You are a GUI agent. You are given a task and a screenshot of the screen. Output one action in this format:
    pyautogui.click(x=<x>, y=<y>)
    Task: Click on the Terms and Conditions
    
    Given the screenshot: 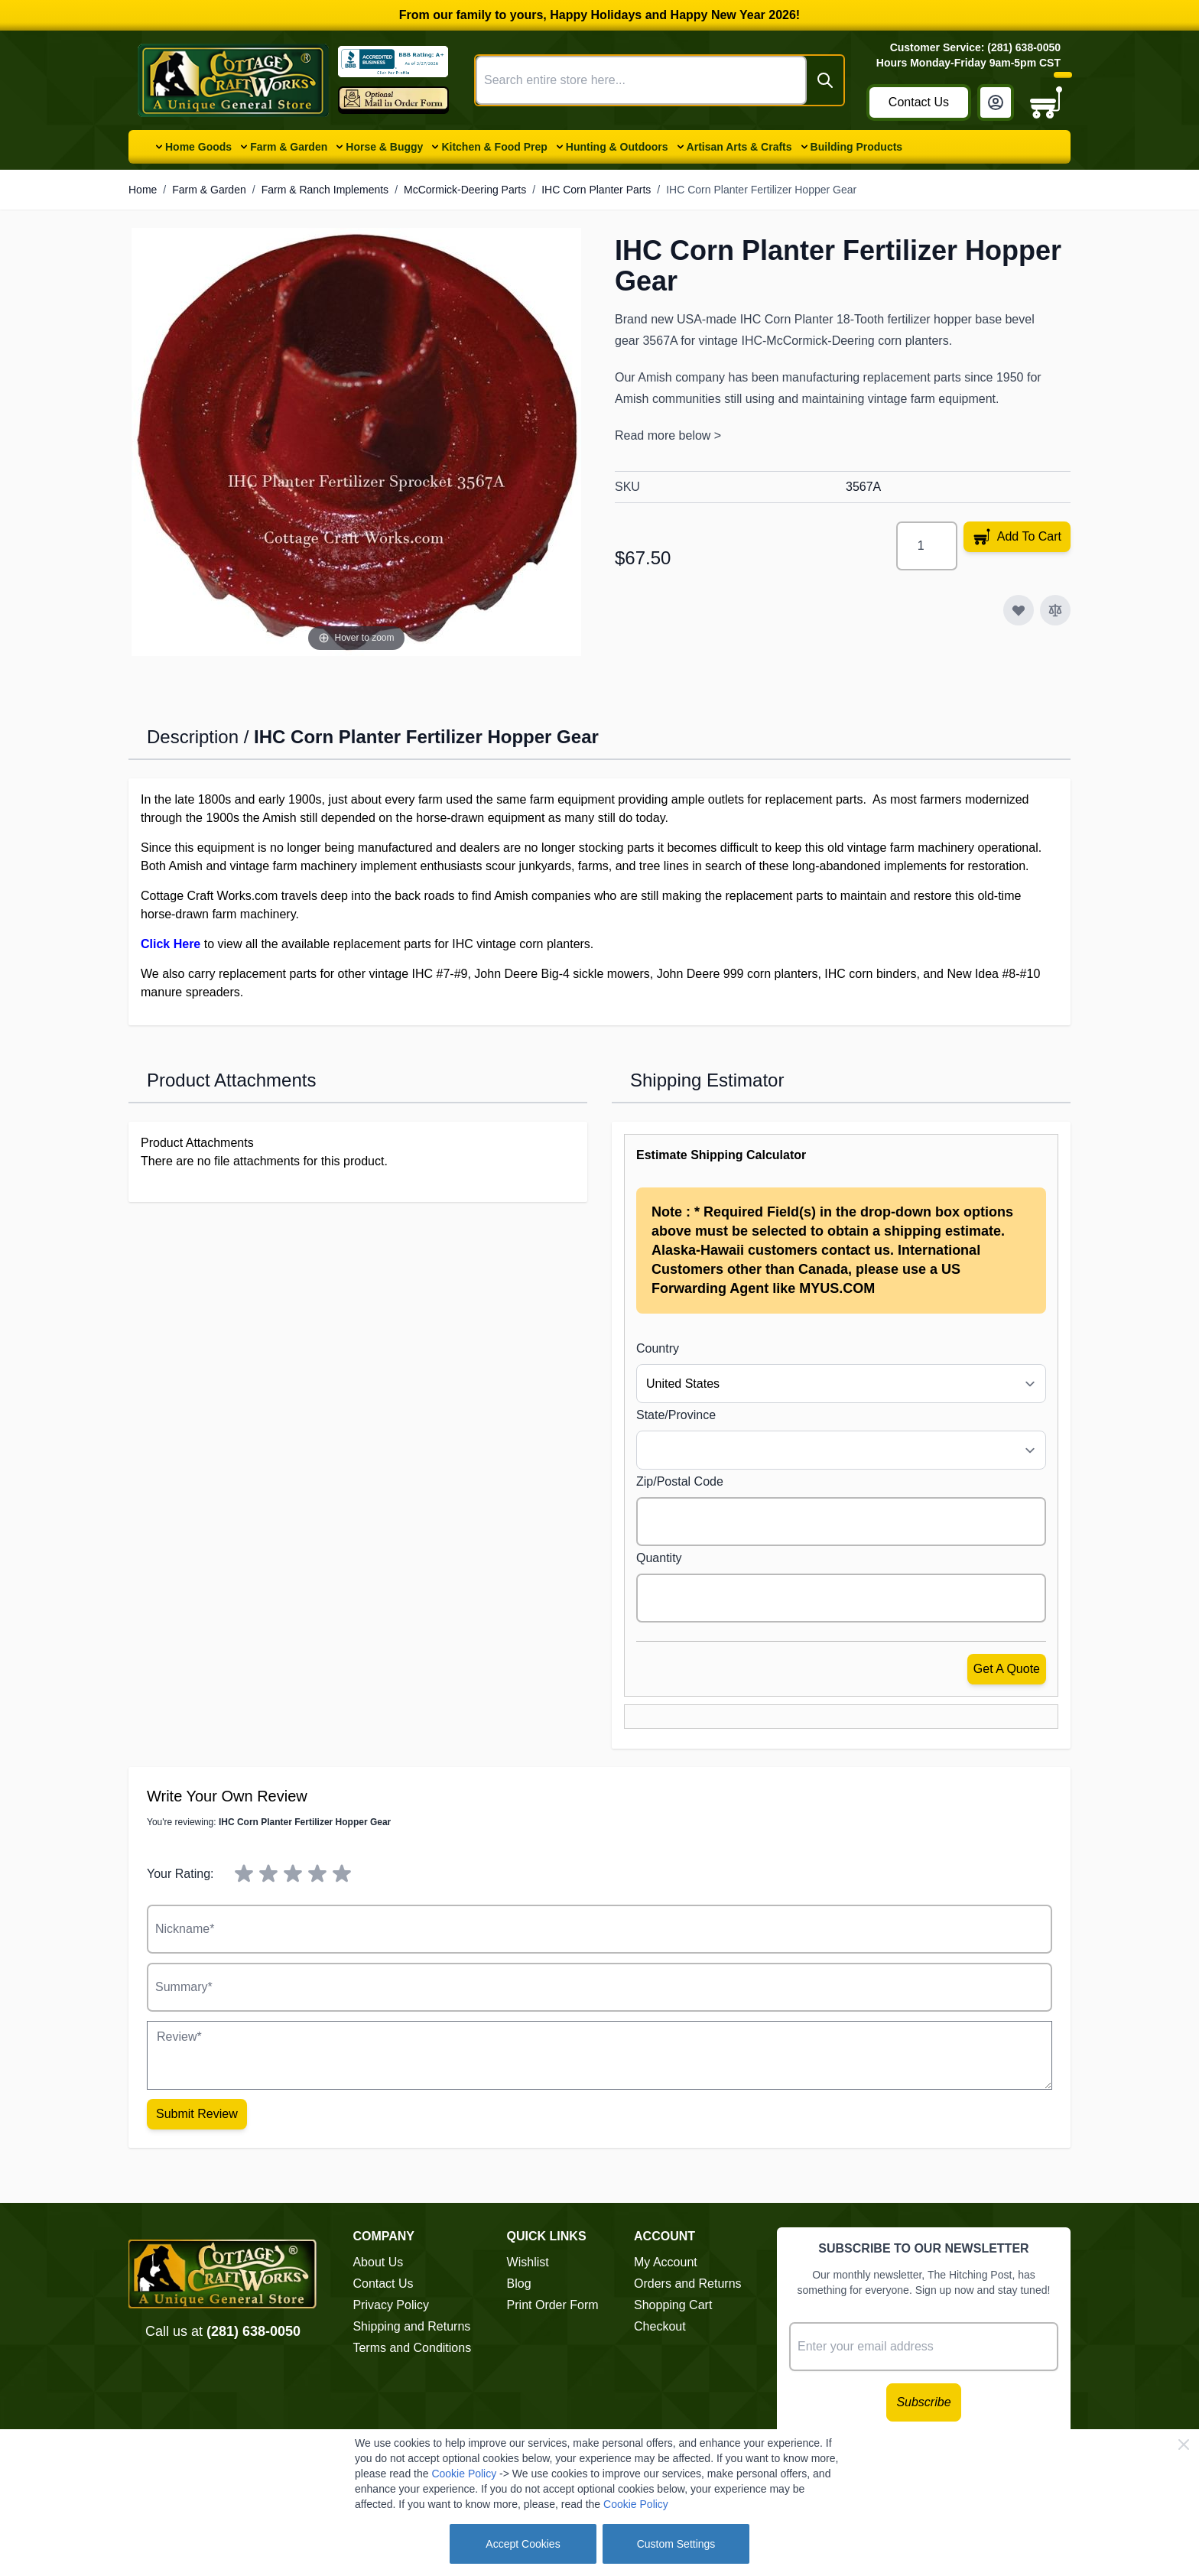 What is the action you would take?
    pyautogui.click(x=412, y=2347)
    